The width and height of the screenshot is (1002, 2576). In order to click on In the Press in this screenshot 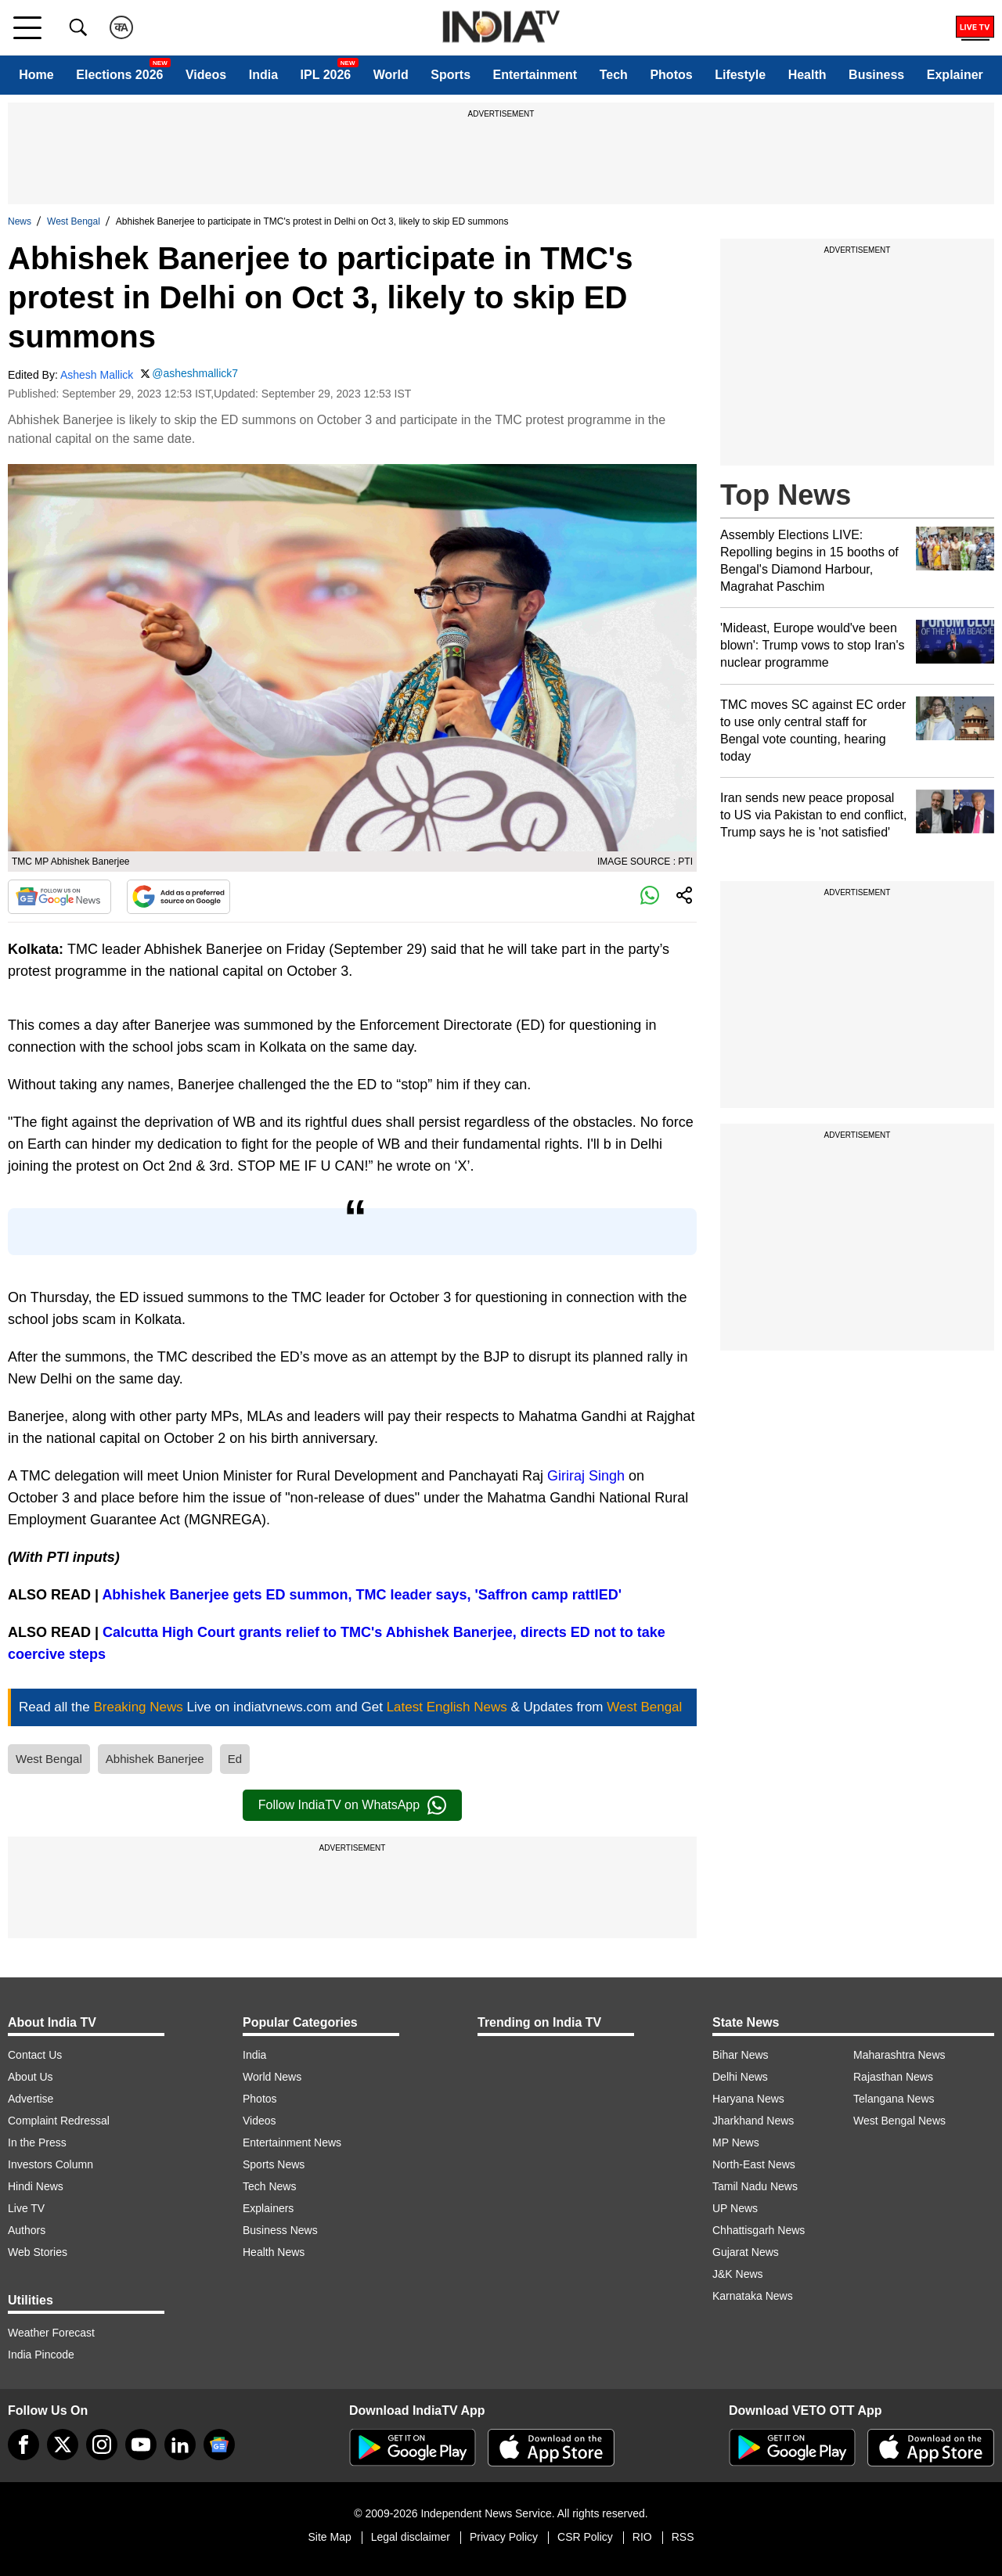, I will do `click(37, 2142)`.